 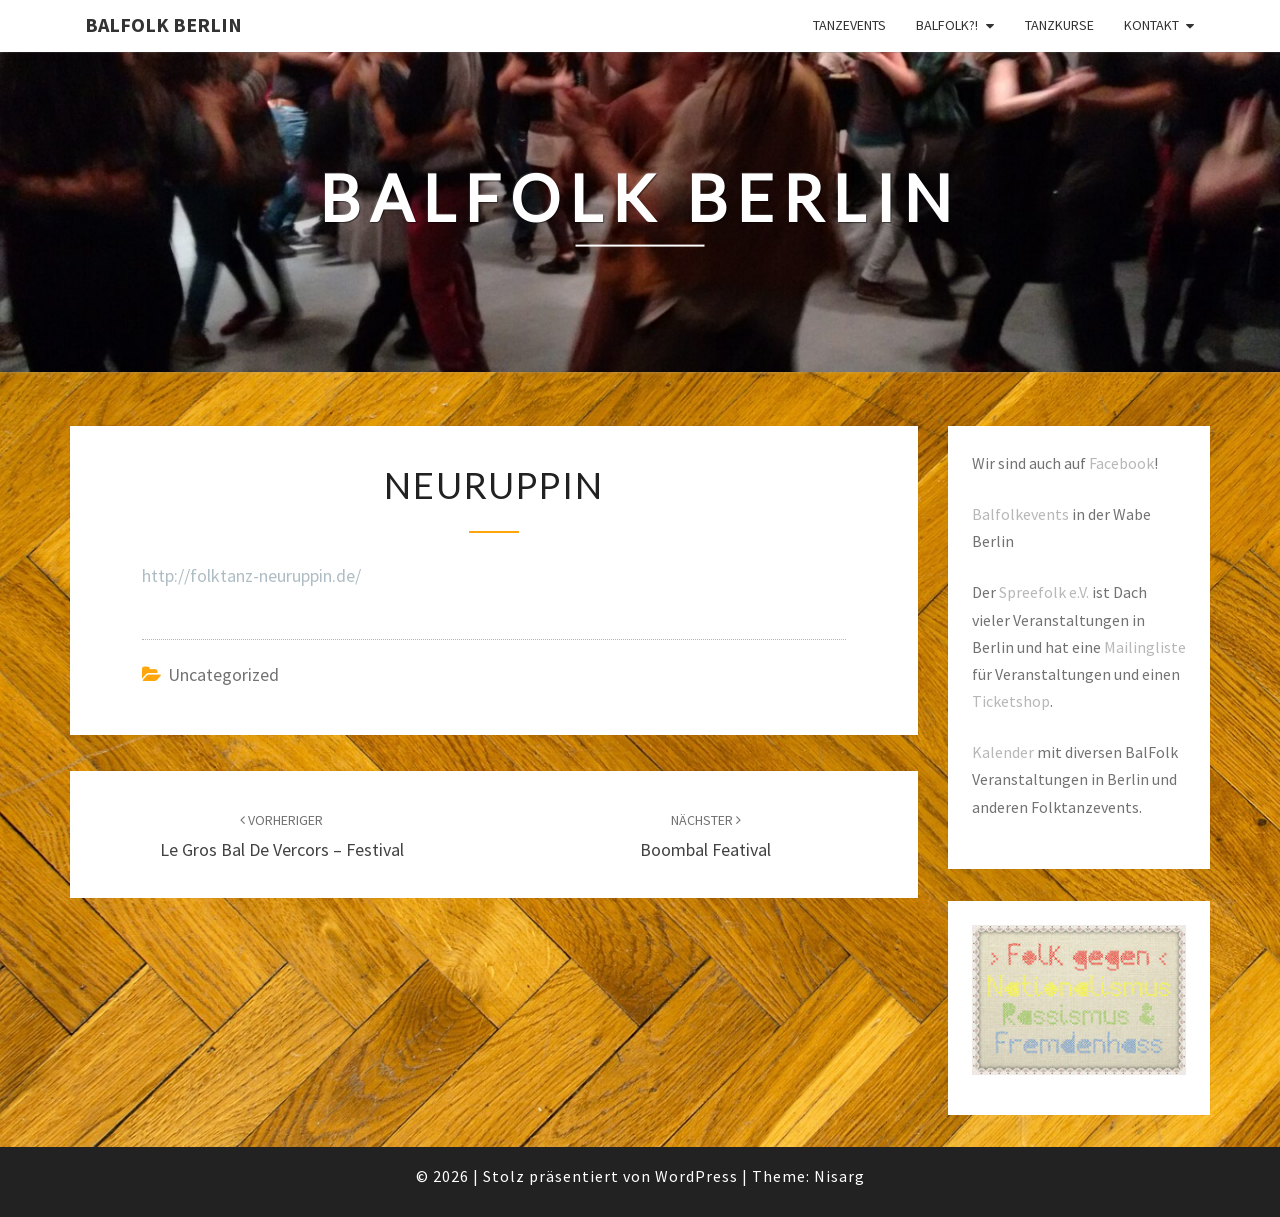 What do you see at coordinates (1003, 752) in the screenshot?
I see `Kalender` at bounding box center [1003, 752].